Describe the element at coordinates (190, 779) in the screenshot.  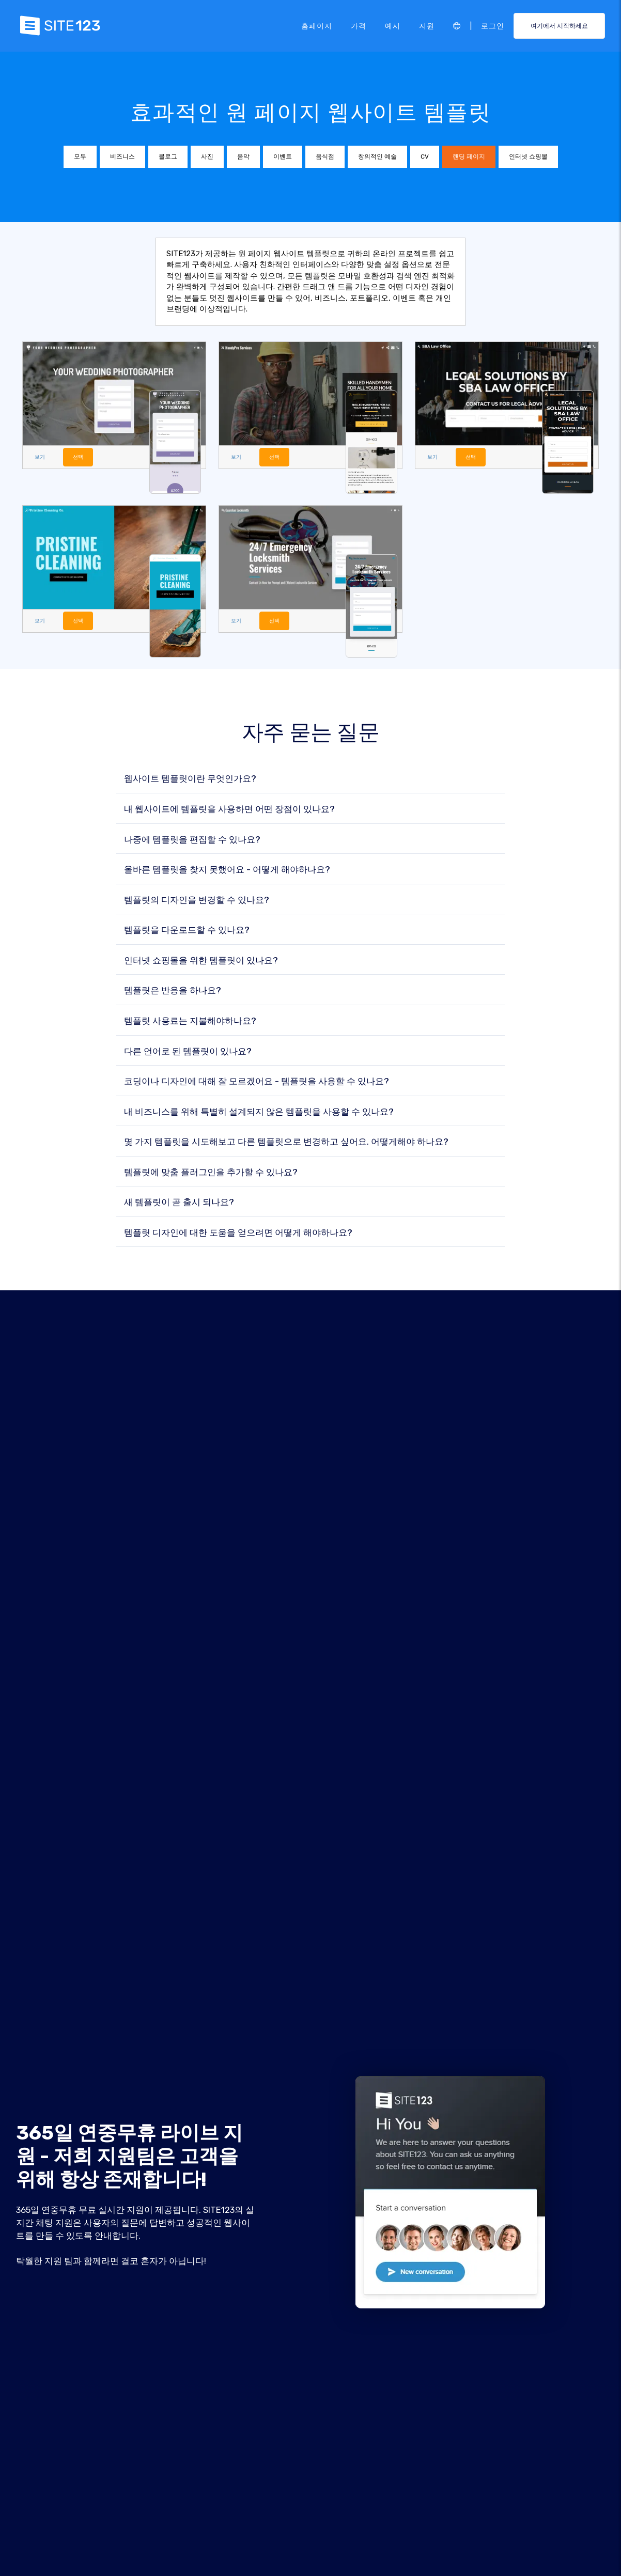
I see `웹사이트 템플릿이란 무엇인가요?` at that location.